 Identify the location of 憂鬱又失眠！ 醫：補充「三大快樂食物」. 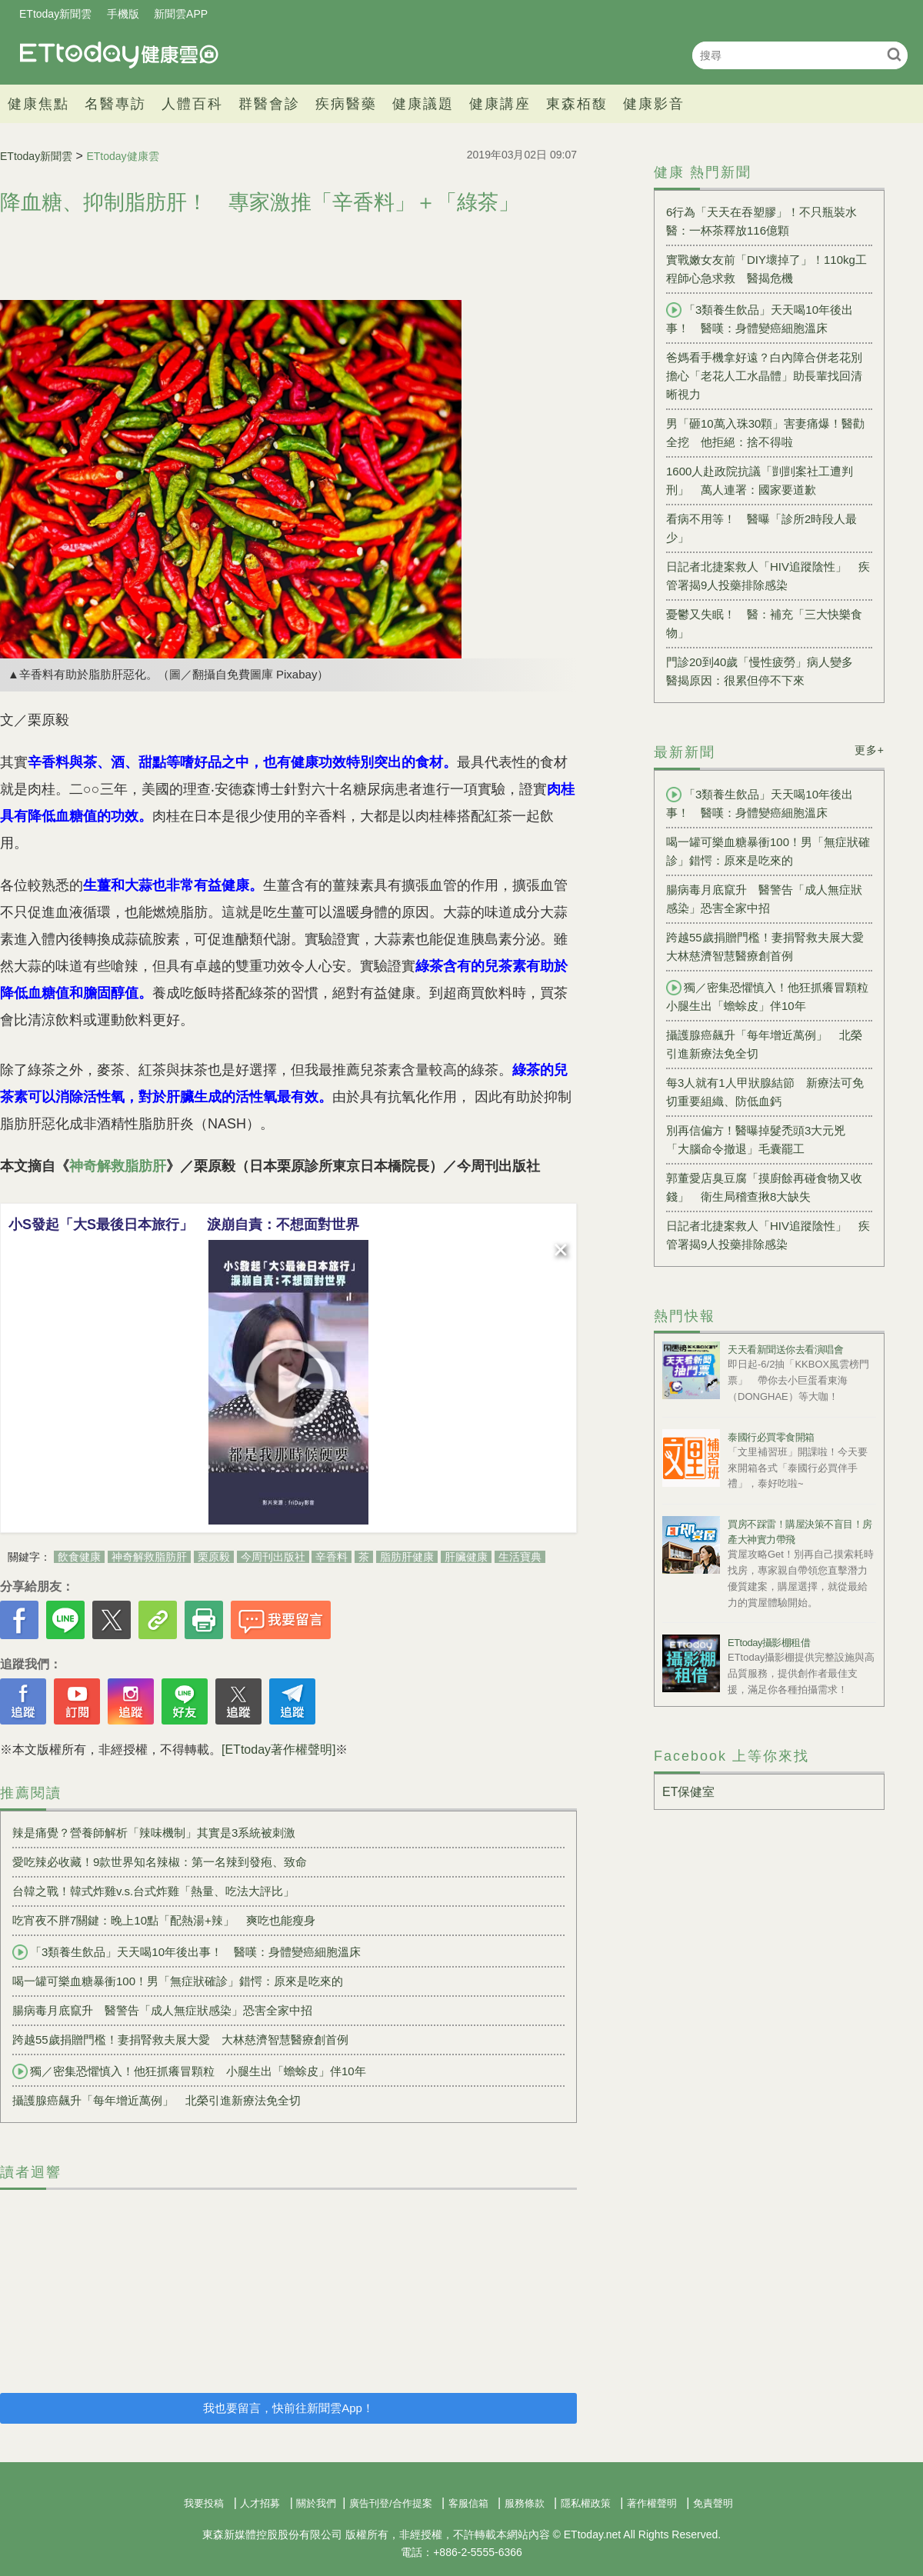
(764, 623).